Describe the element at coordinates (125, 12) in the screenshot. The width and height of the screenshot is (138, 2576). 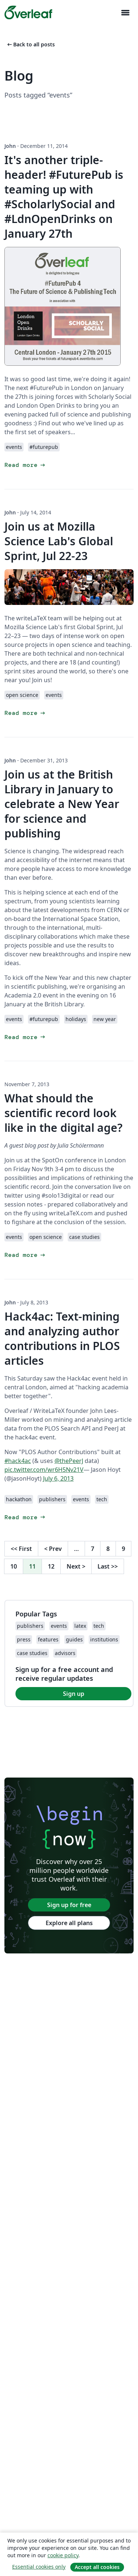
I see `[Toggle Navigazione]` at that location.